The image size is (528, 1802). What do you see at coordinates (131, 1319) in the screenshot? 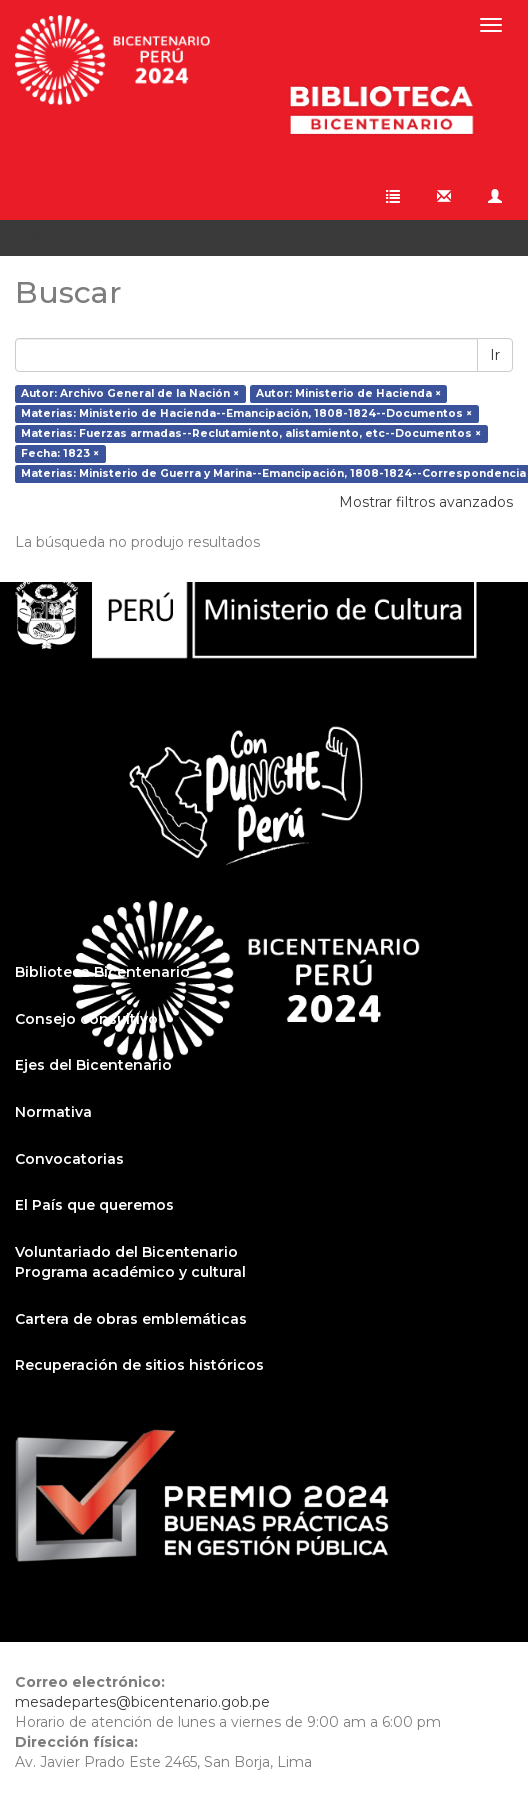
I see `Cartera de obras emblemáticas` at bounding box center [131, 1319].